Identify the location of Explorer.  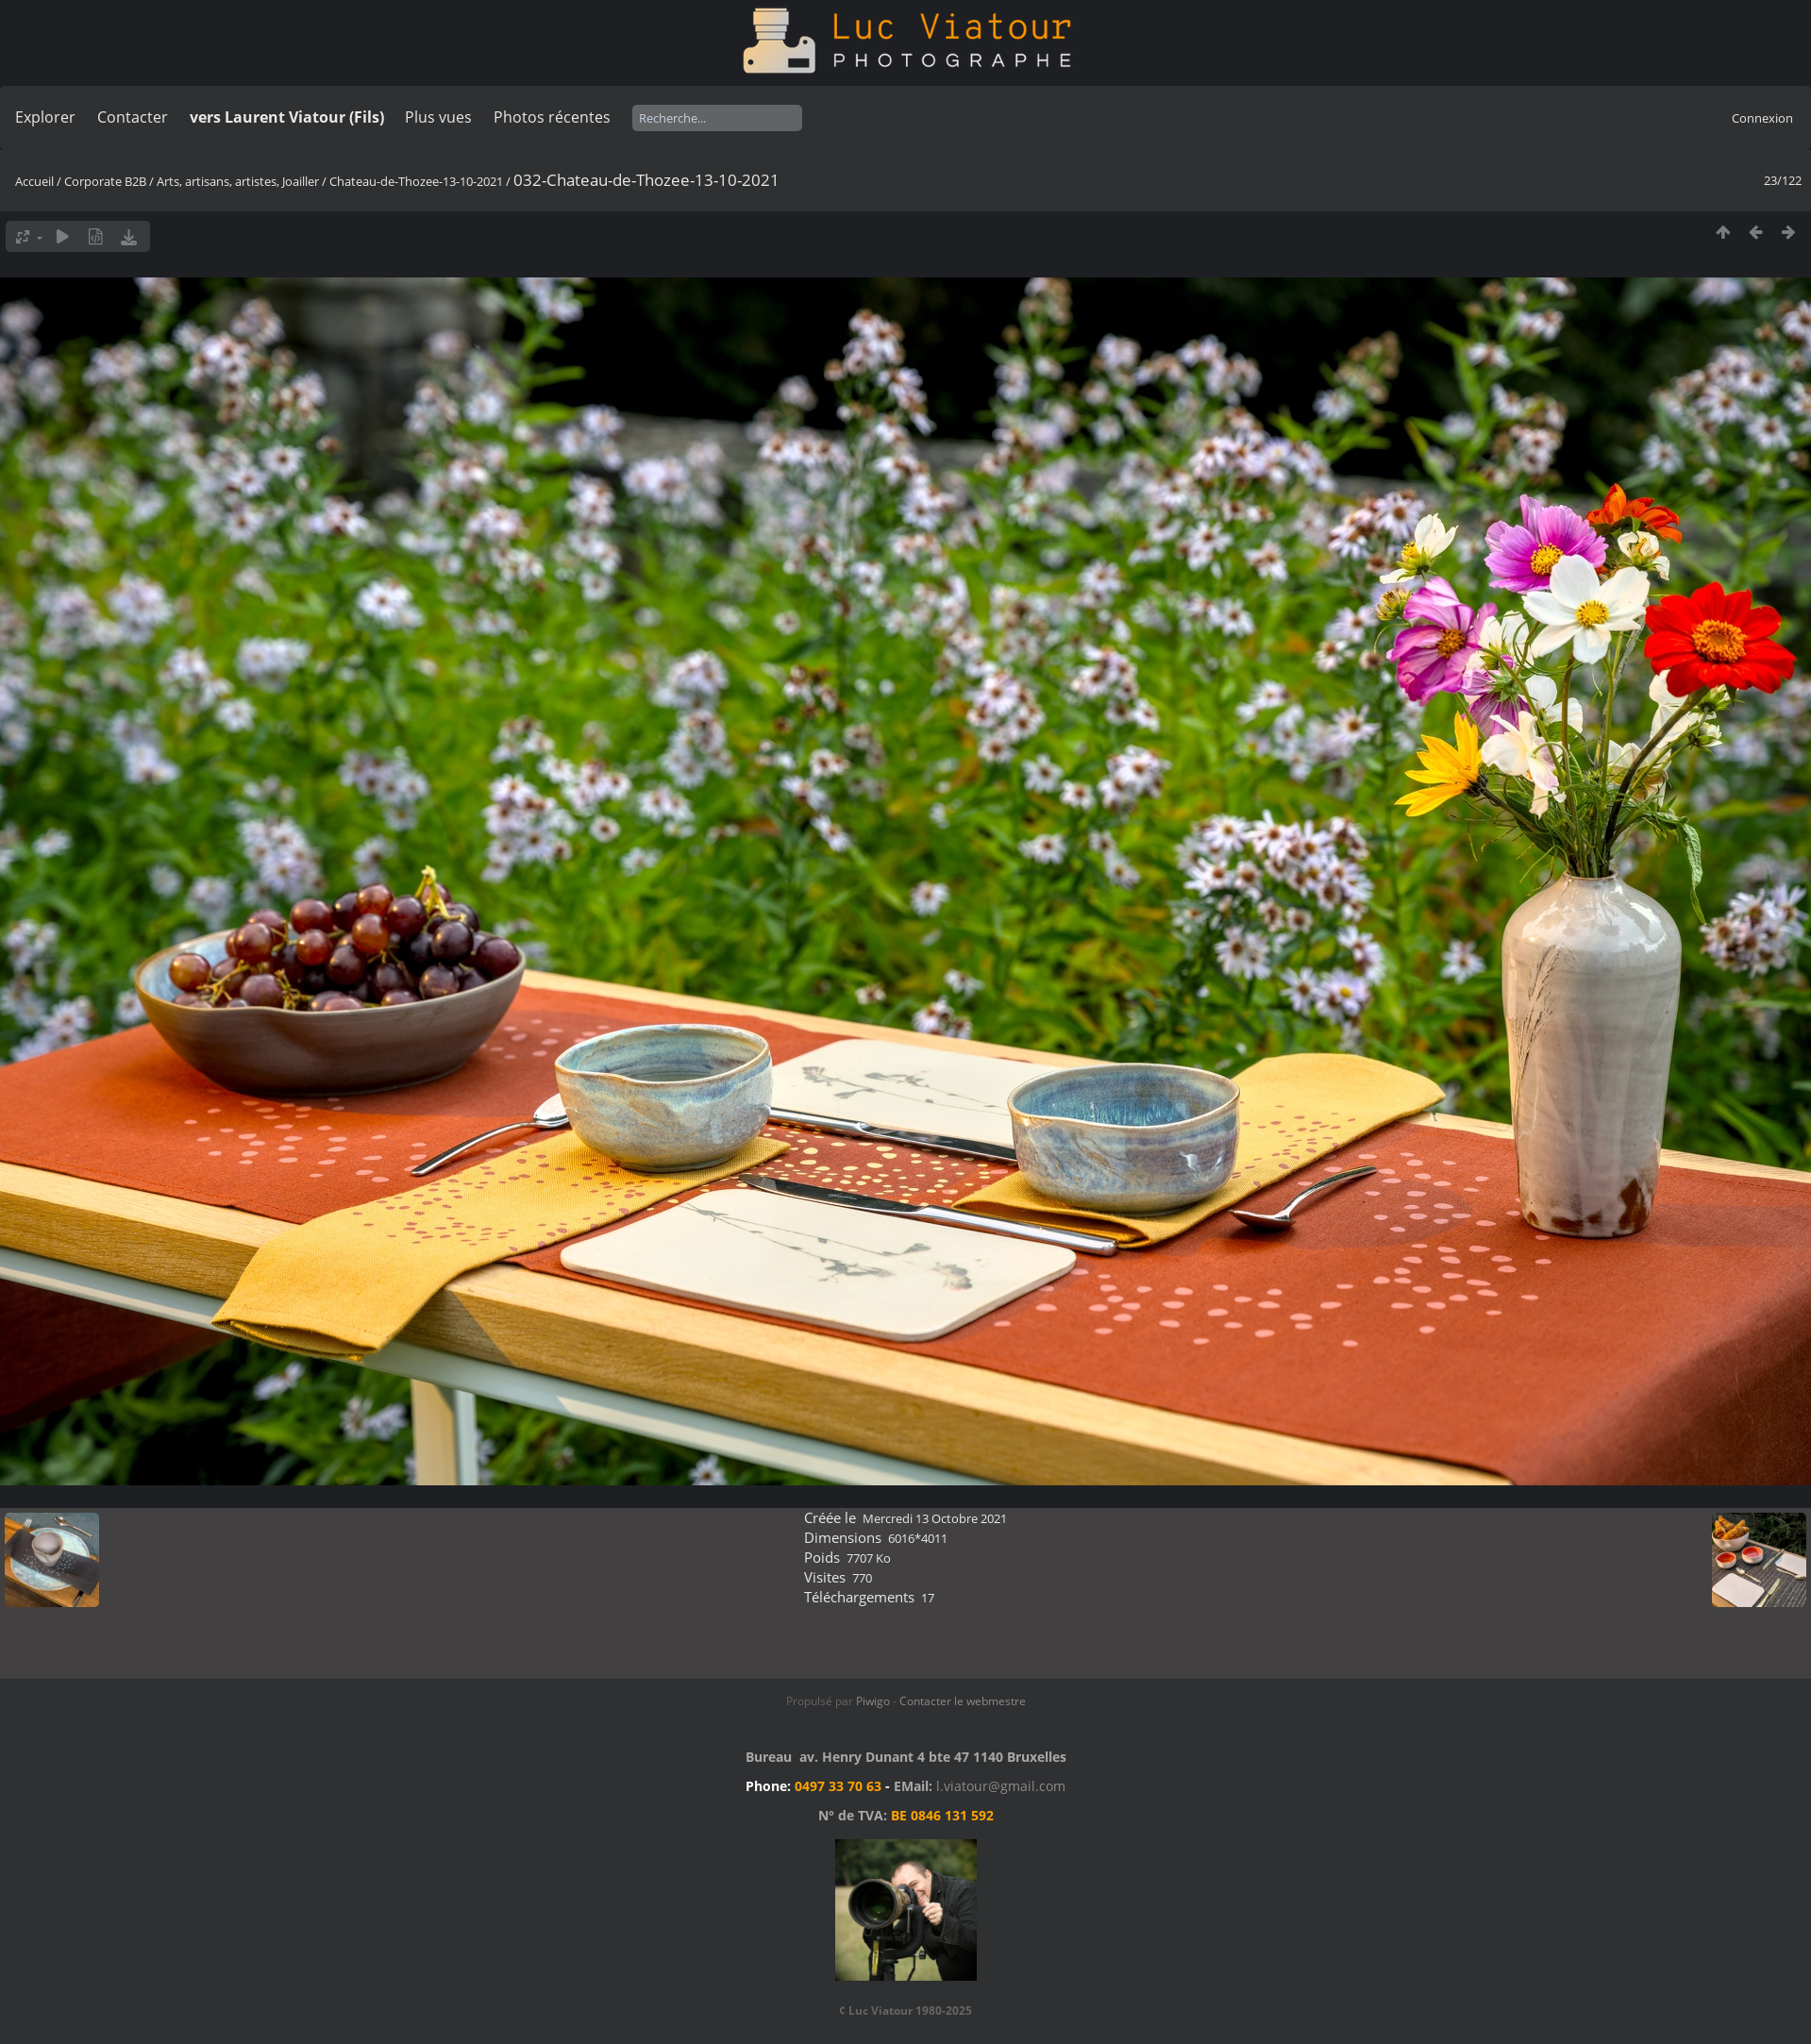
(45, 117).